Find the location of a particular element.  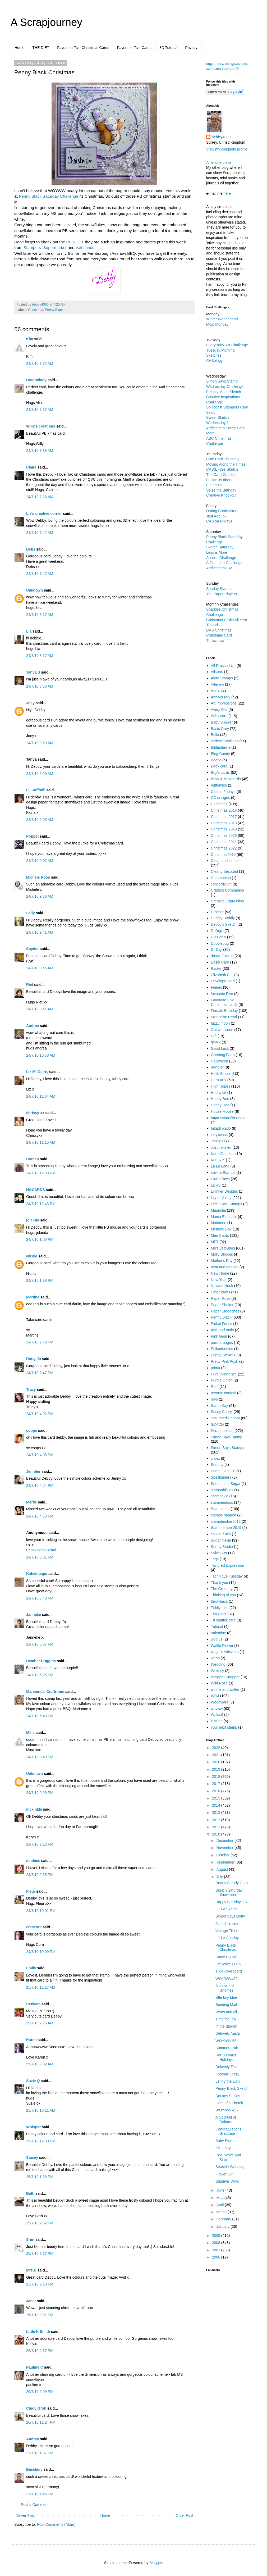

2010 is located at coordinates (216, 1834).